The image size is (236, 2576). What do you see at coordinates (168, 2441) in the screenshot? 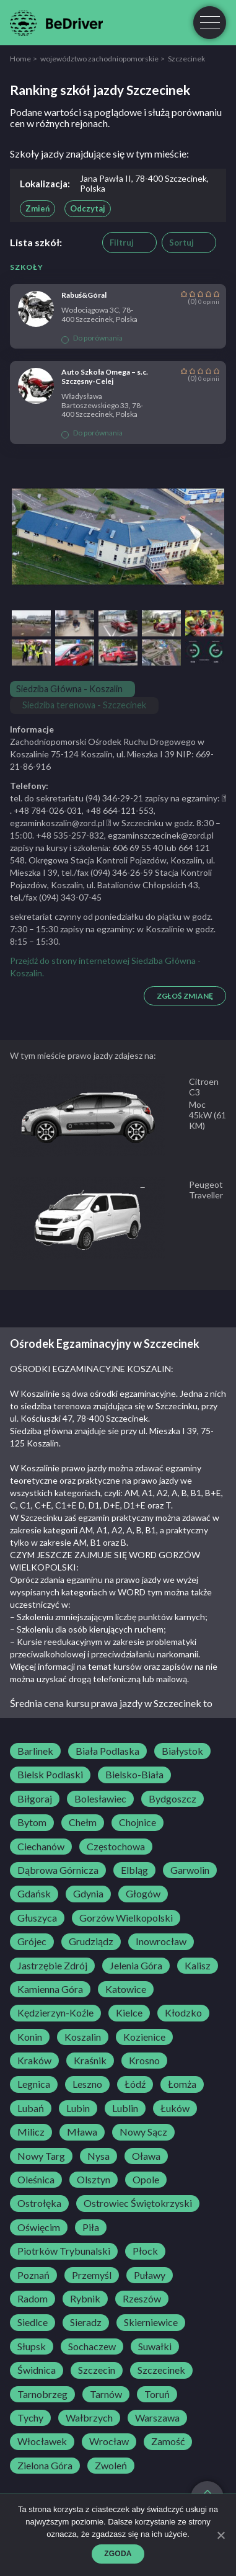
I see `Zamość` at bounding box center [168, 2441].